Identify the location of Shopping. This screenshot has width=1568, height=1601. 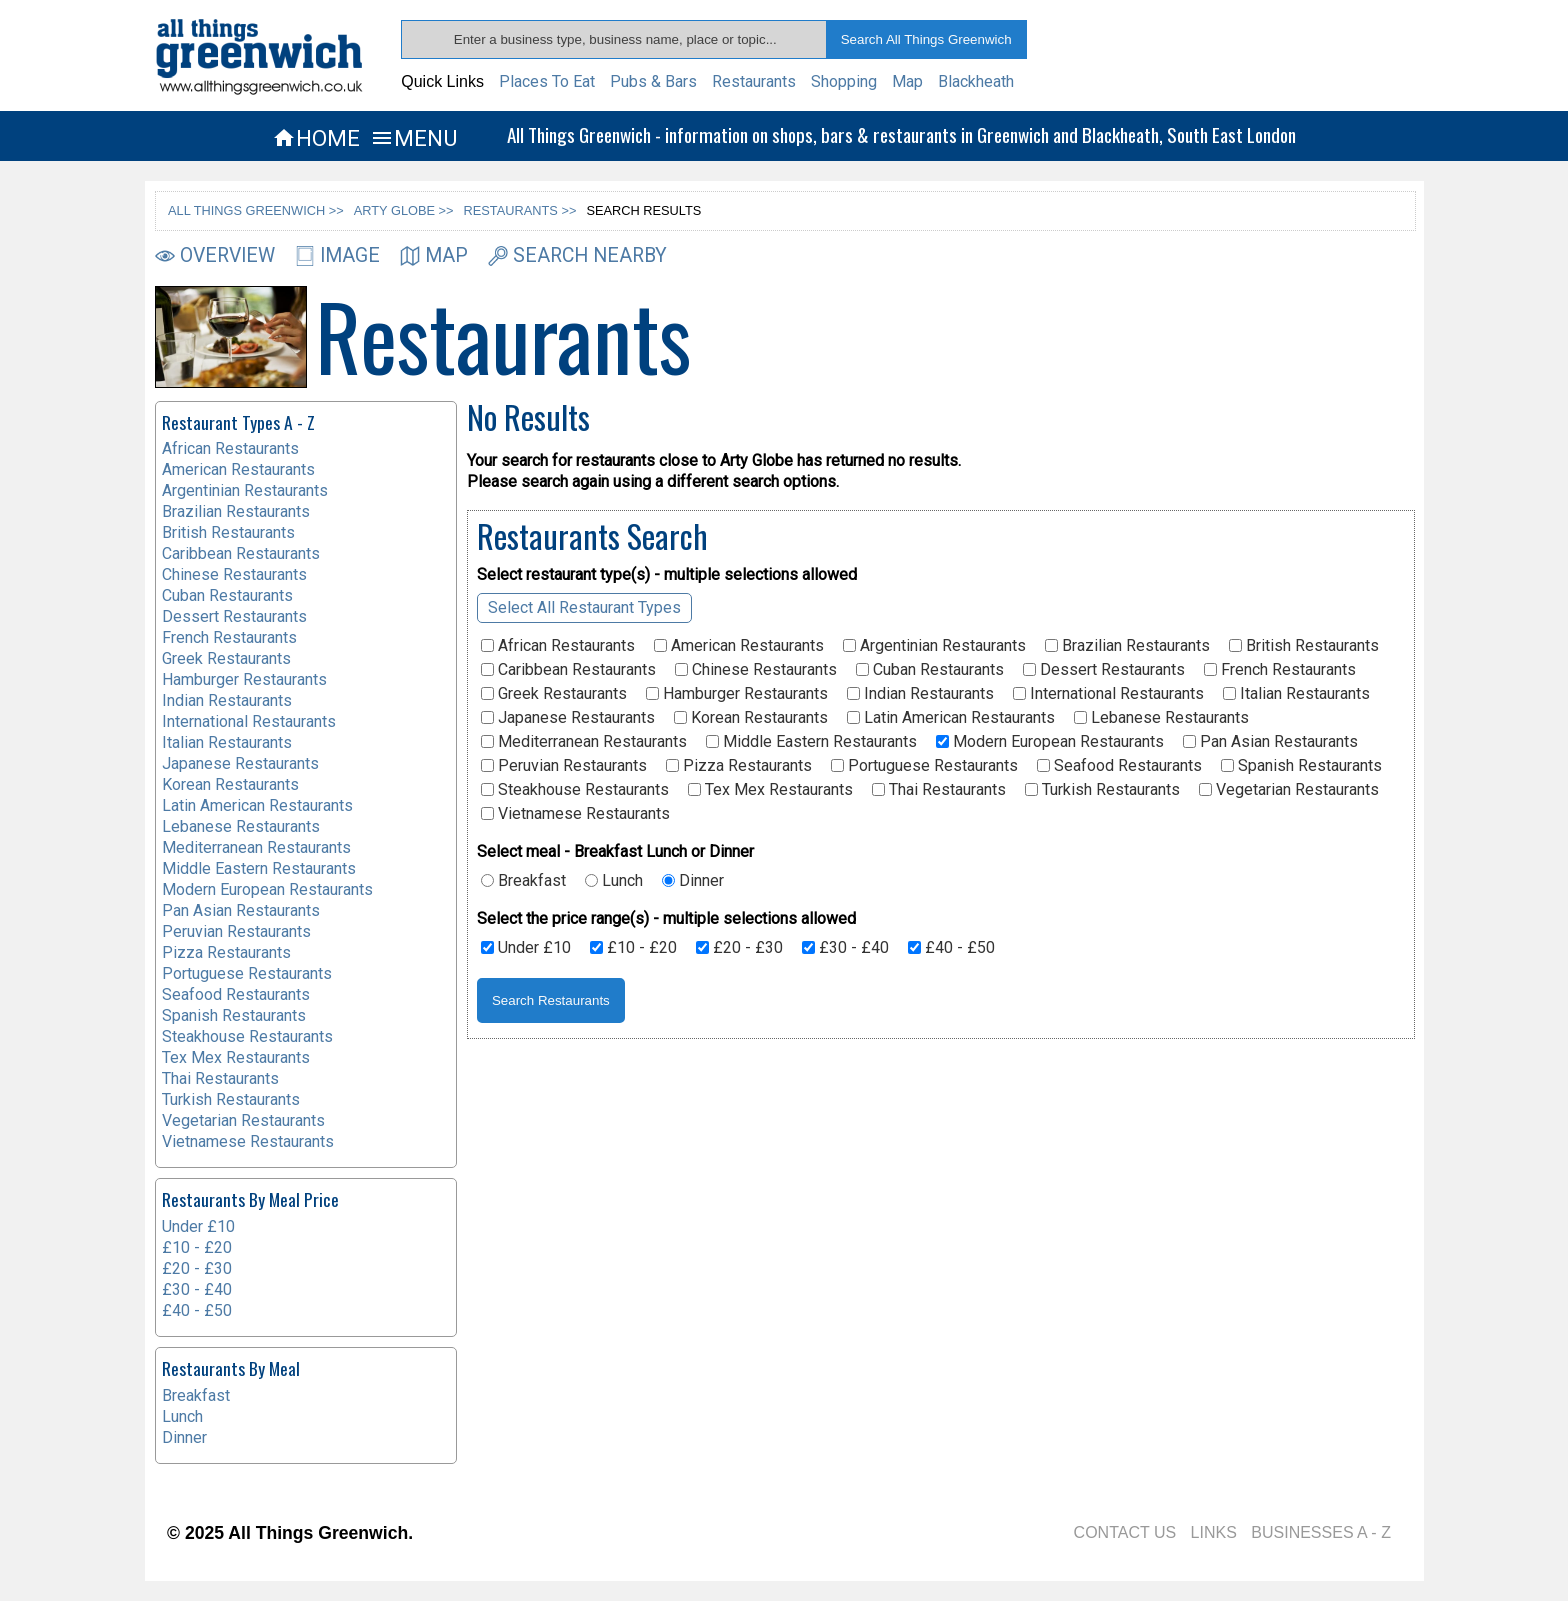
(844, 81).